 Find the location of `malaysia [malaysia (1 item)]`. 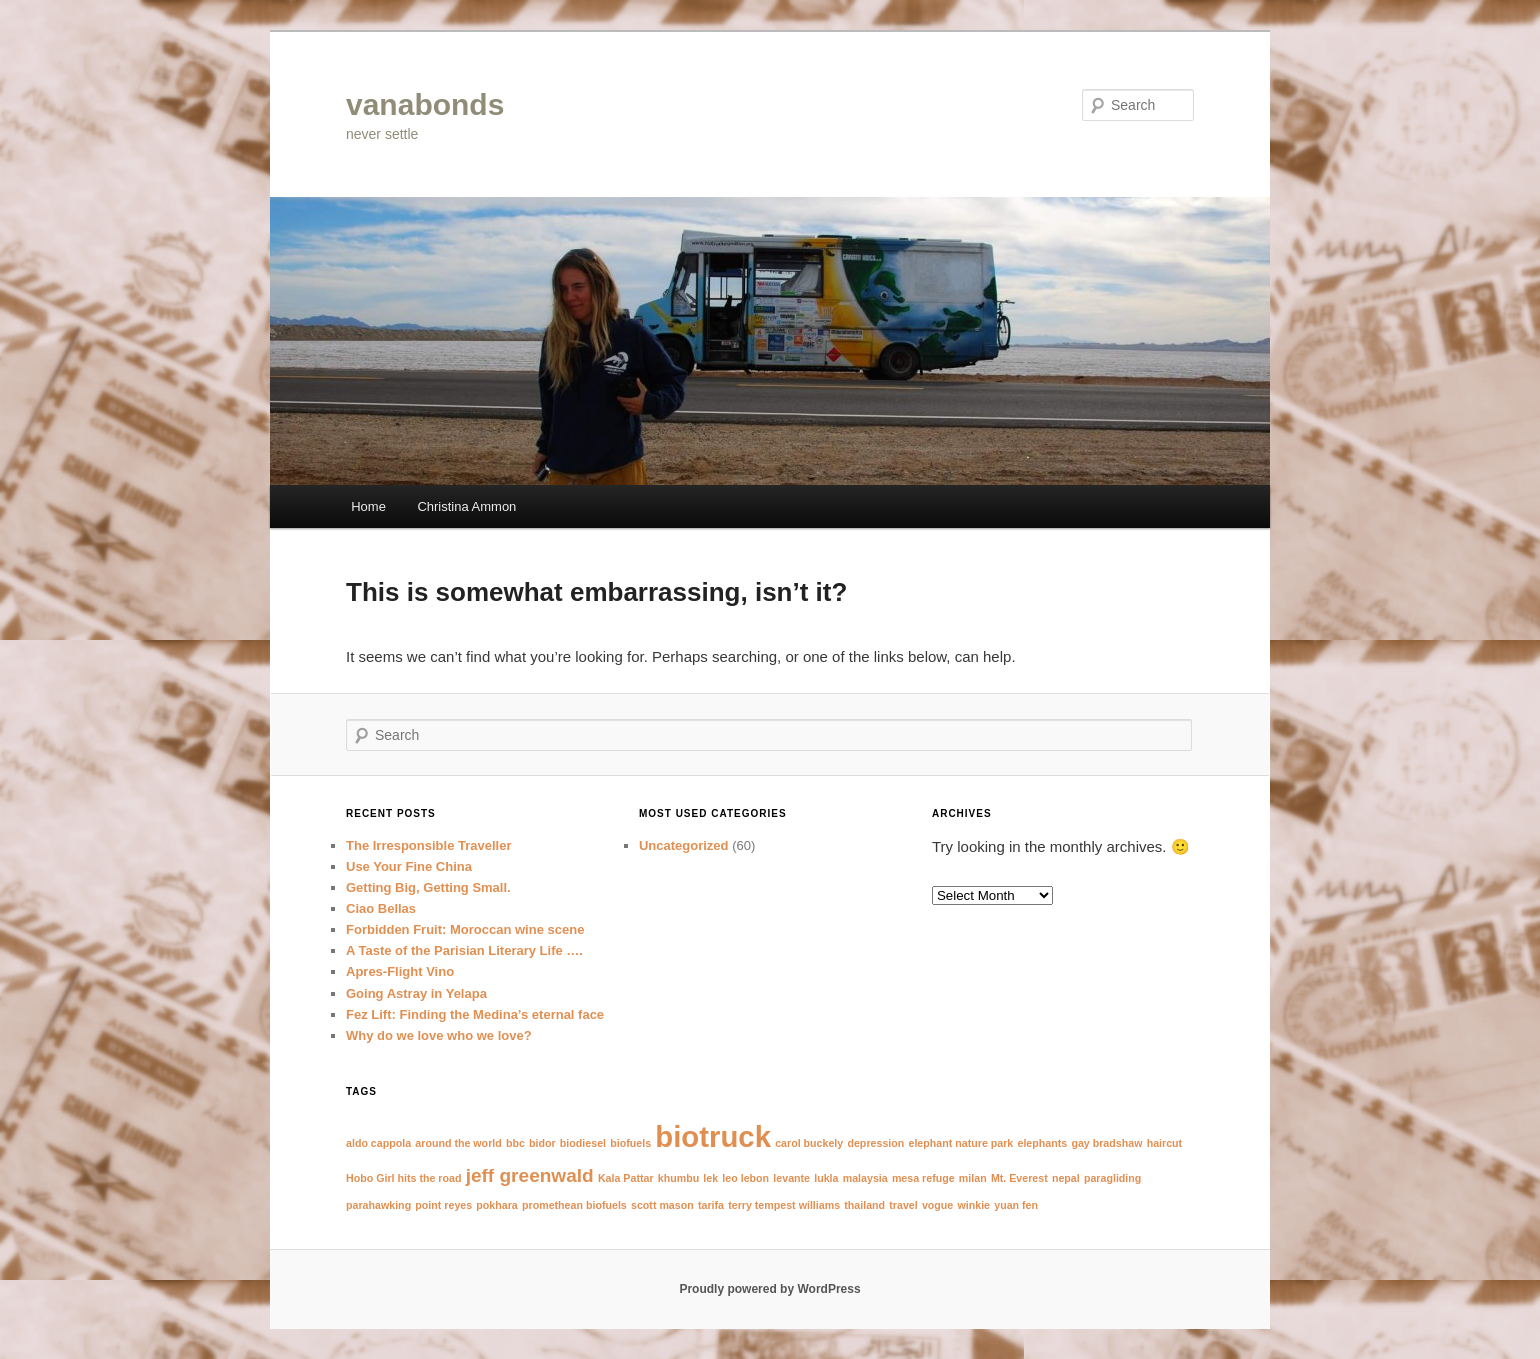

malaysia [malaysia (1 item)] is located at coordinates (865, 1178).